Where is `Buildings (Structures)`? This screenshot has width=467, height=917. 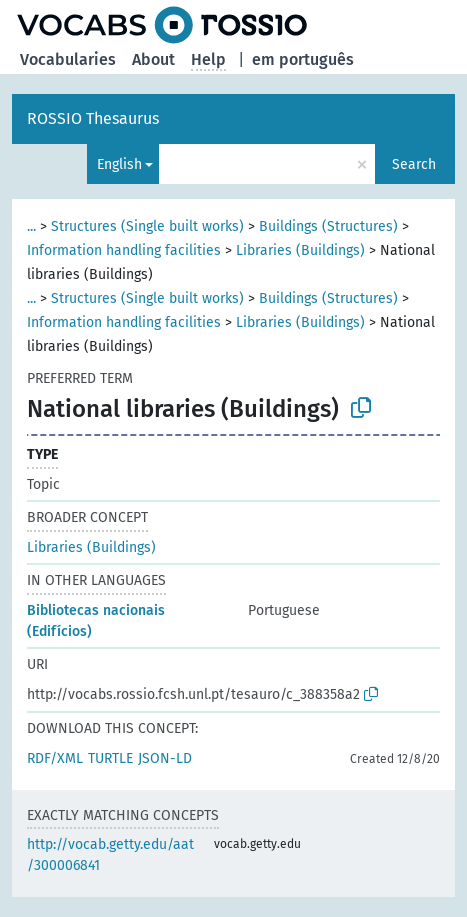
Buildings (Structures) is located at coordinates (328, 226).